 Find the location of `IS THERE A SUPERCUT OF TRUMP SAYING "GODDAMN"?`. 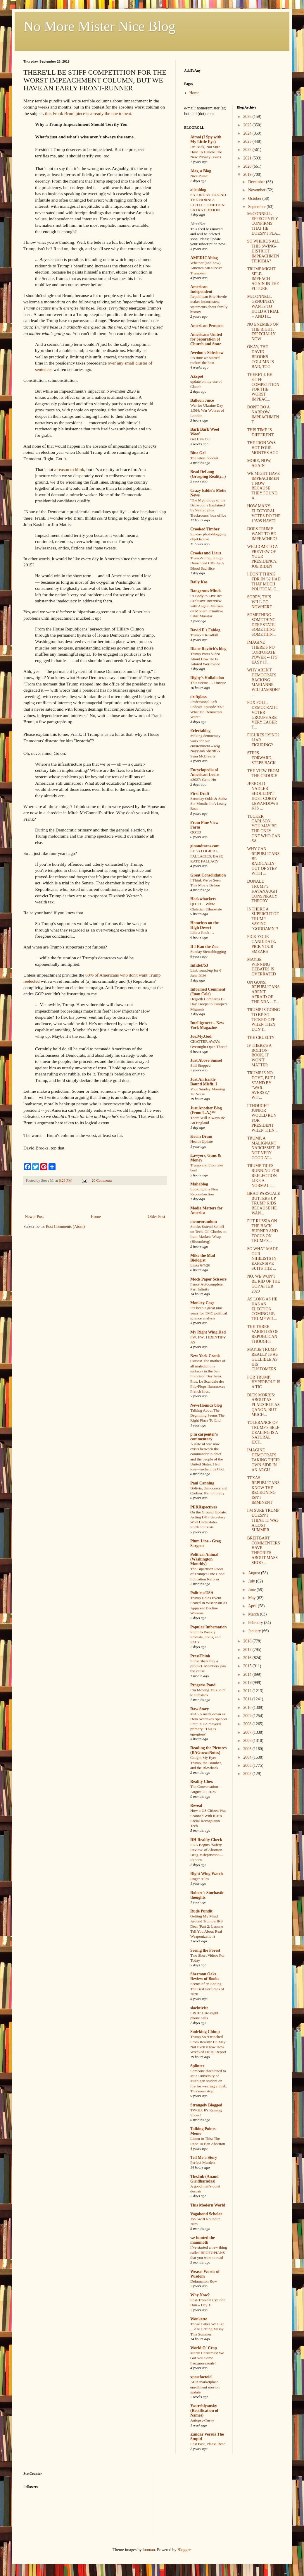

IS THERE A SUPERCUT OF TRUMP SAYING "GODDAMN"? is located at coordinates (263, 919).